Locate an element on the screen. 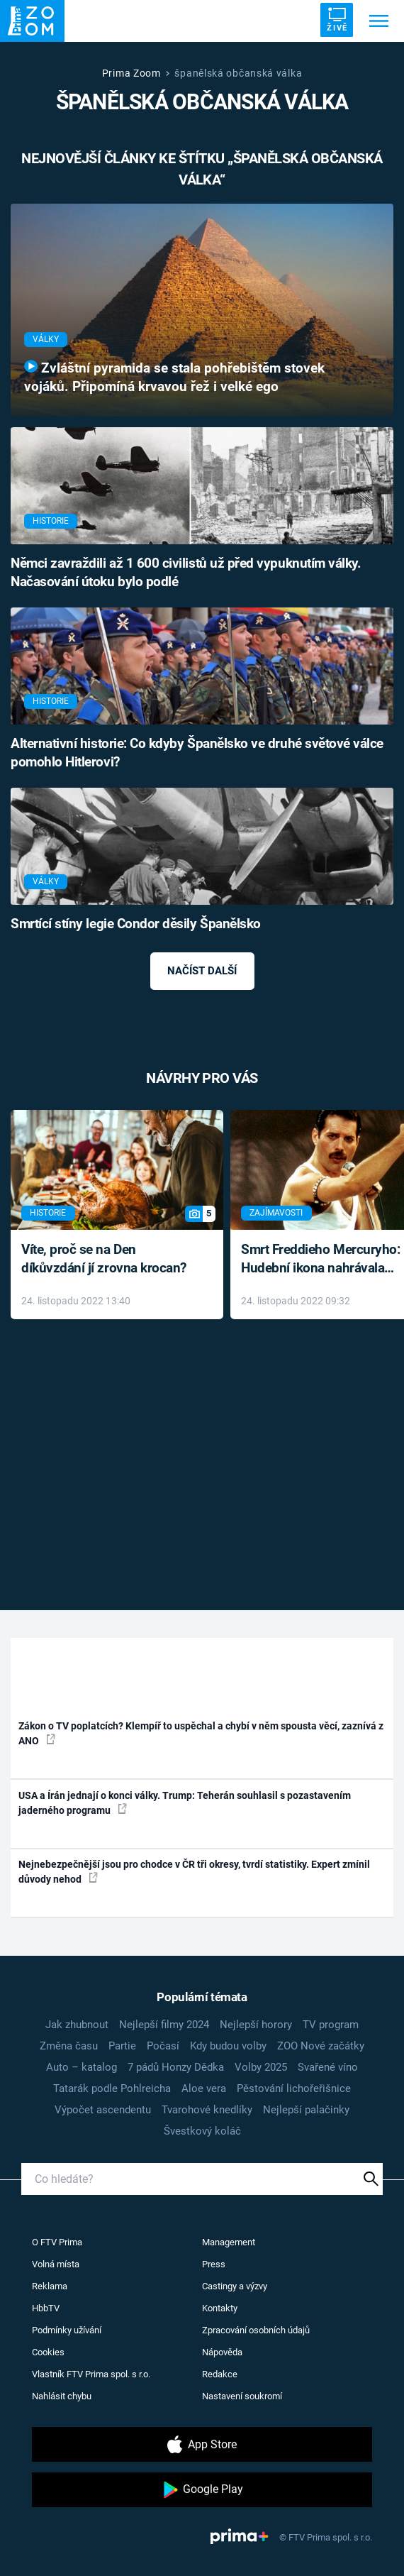  Švestkový koláč is located at coordinates (202, 2131).